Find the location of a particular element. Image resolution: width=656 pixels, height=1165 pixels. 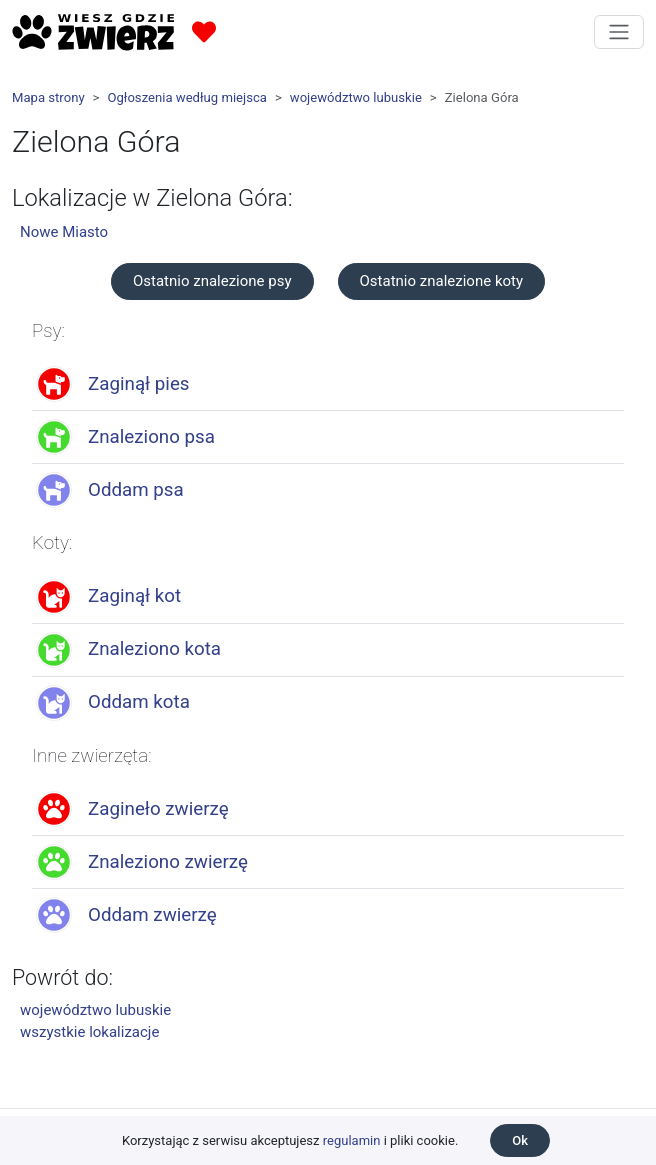

Oddam zwierzę is located at coordinates (152, 915).